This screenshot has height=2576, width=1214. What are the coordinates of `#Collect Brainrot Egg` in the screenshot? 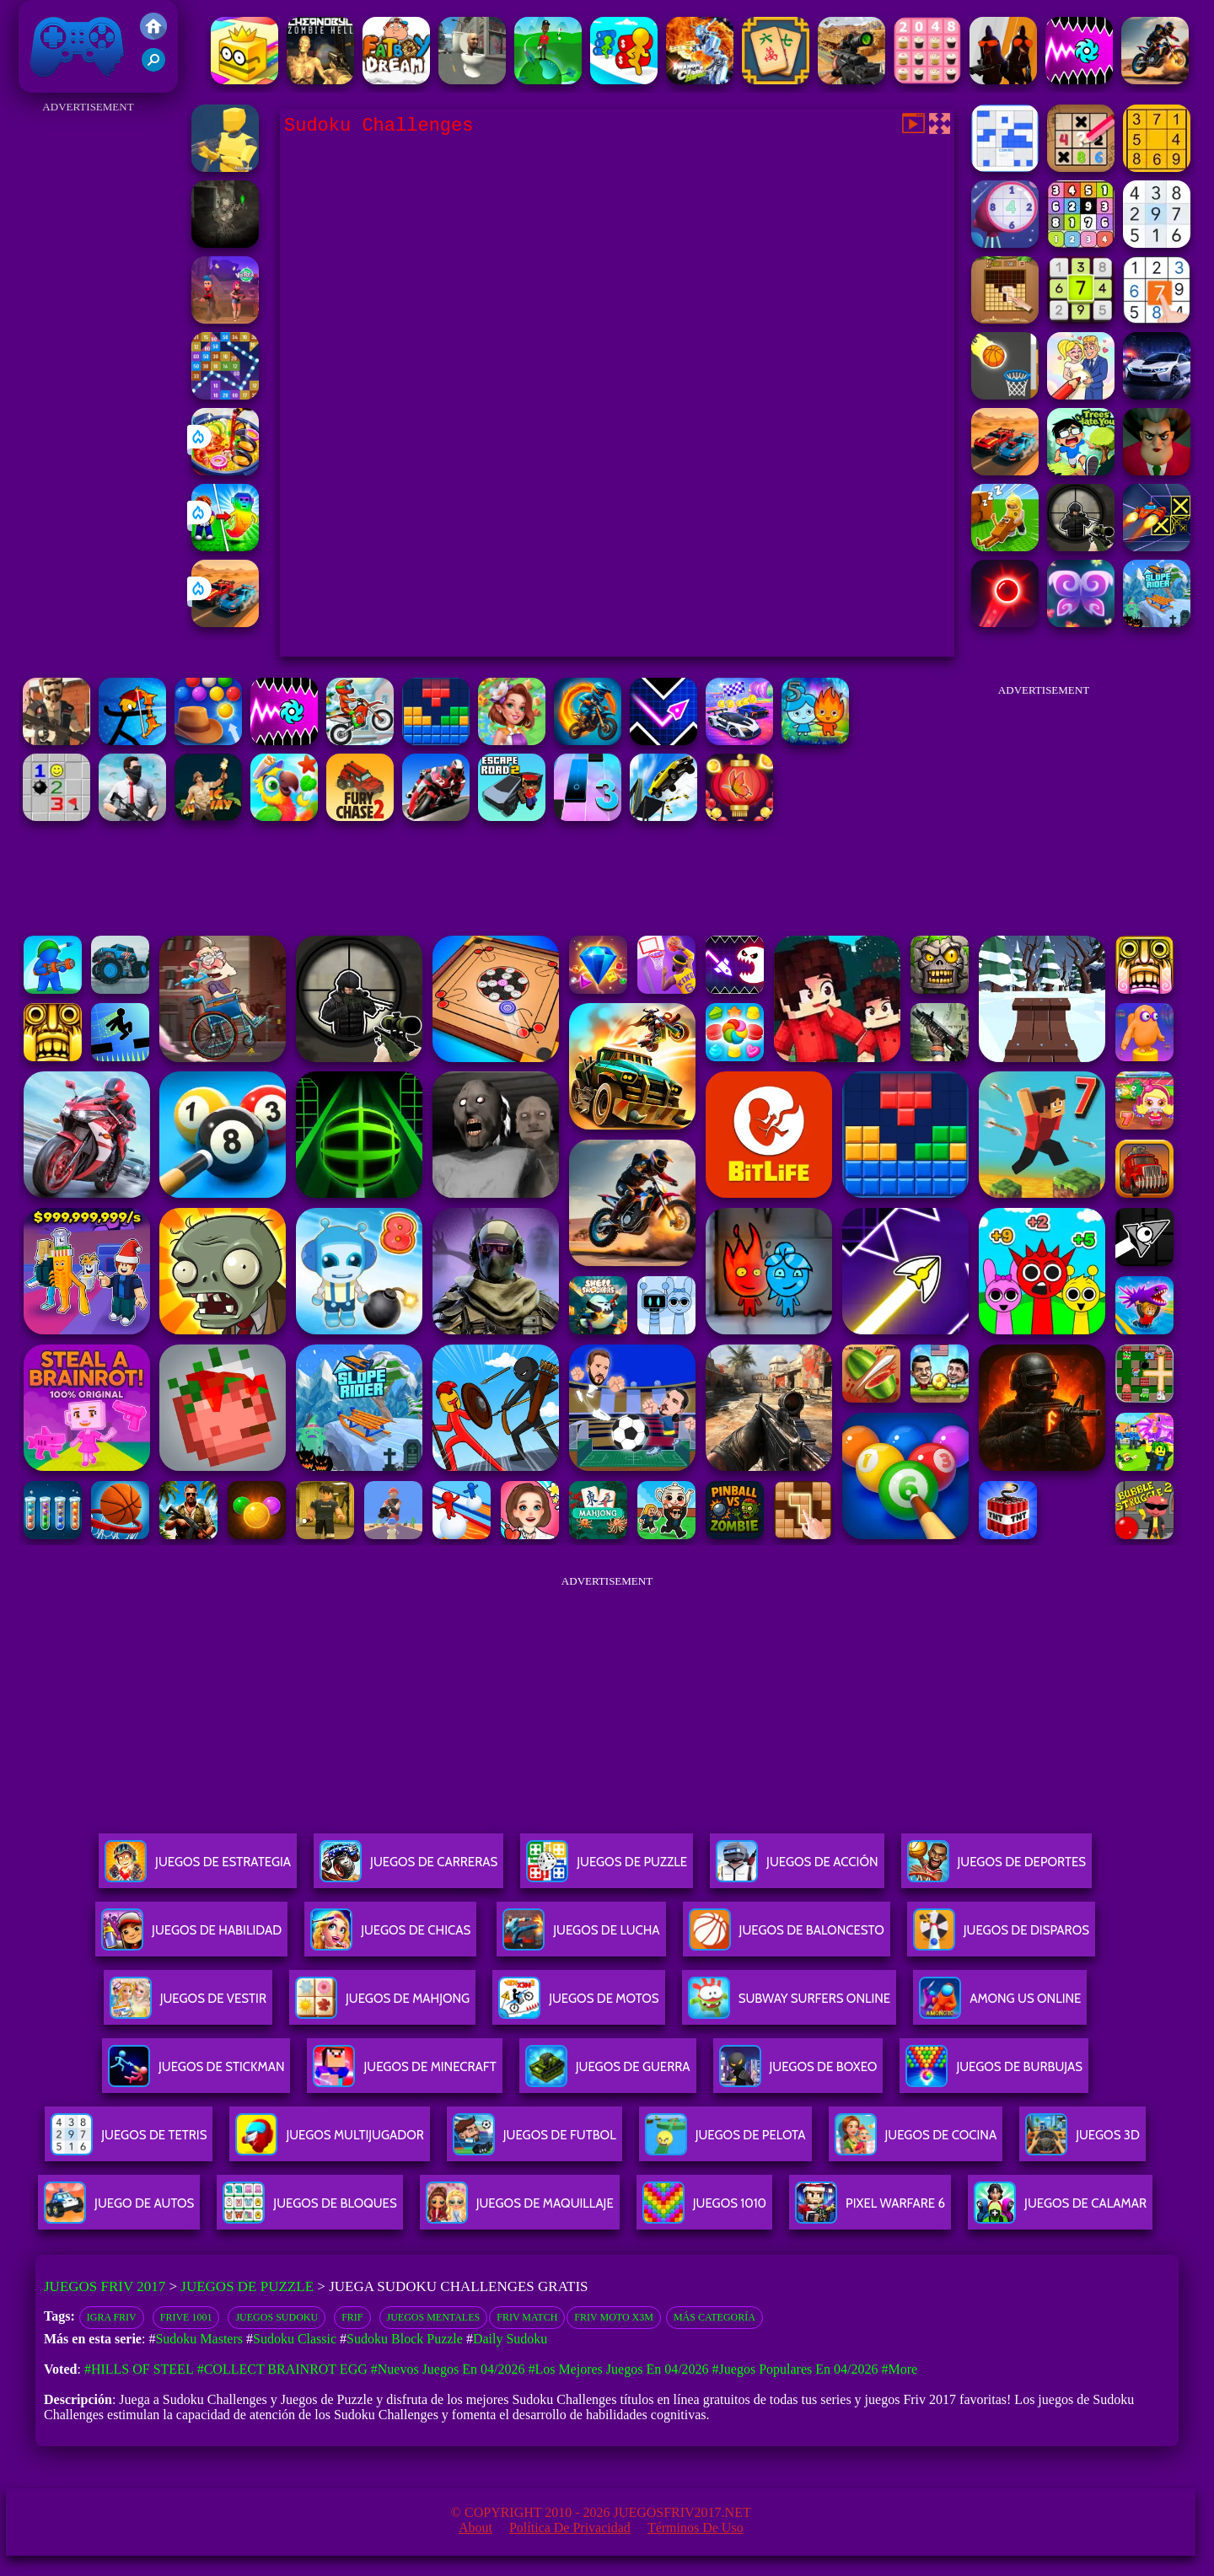 It's located at (282, 2369).